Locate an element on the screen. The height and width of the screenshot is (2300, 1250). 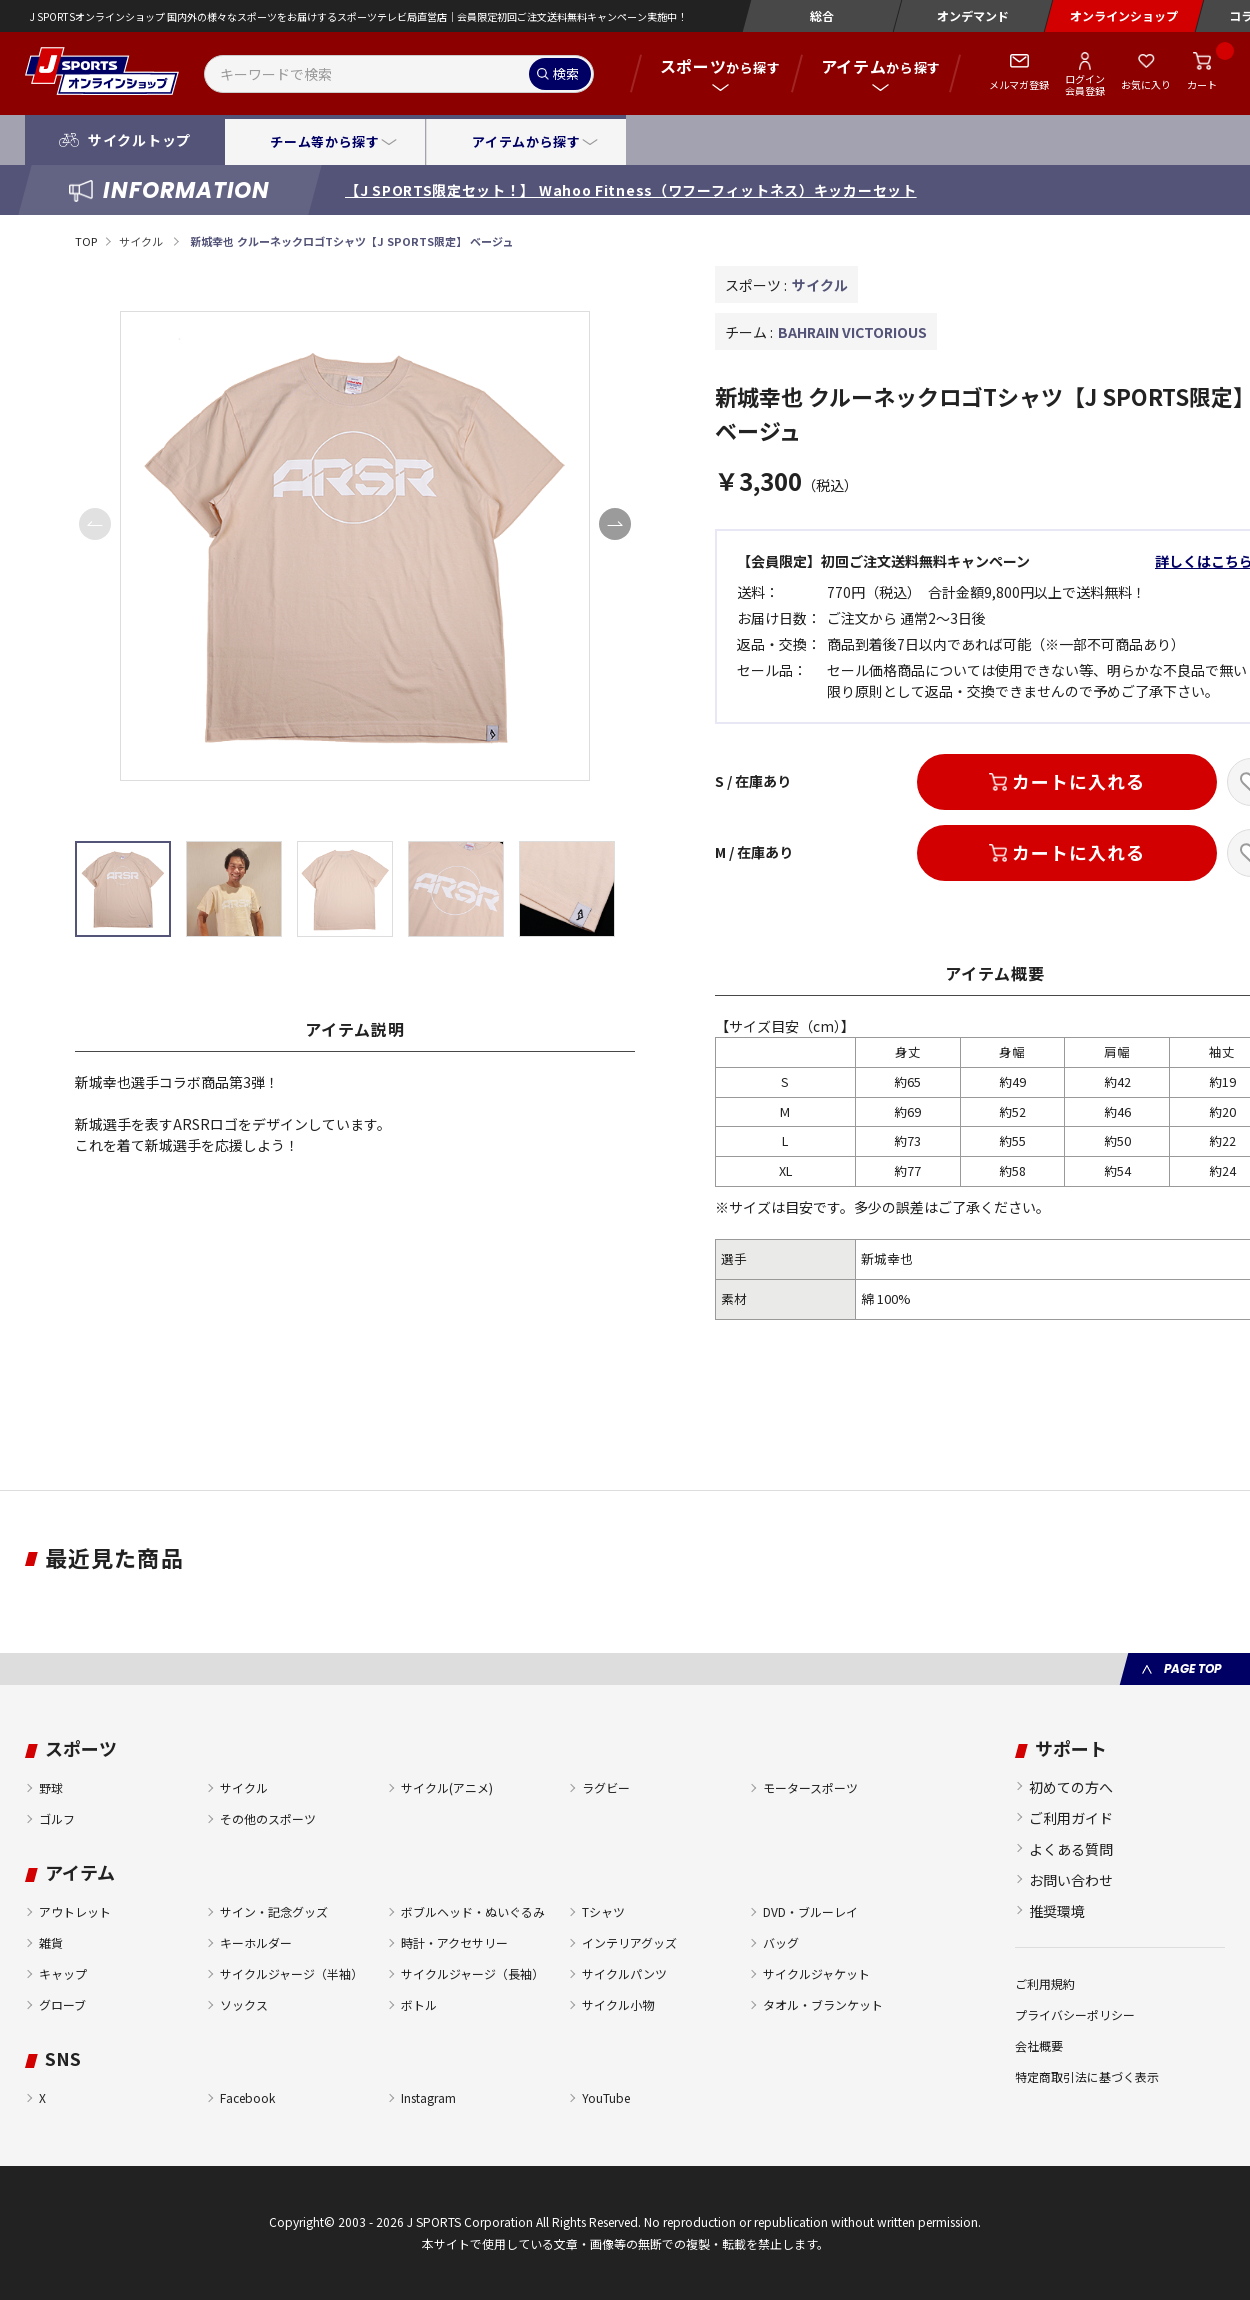
カート is located at coordinates (1202, 84).